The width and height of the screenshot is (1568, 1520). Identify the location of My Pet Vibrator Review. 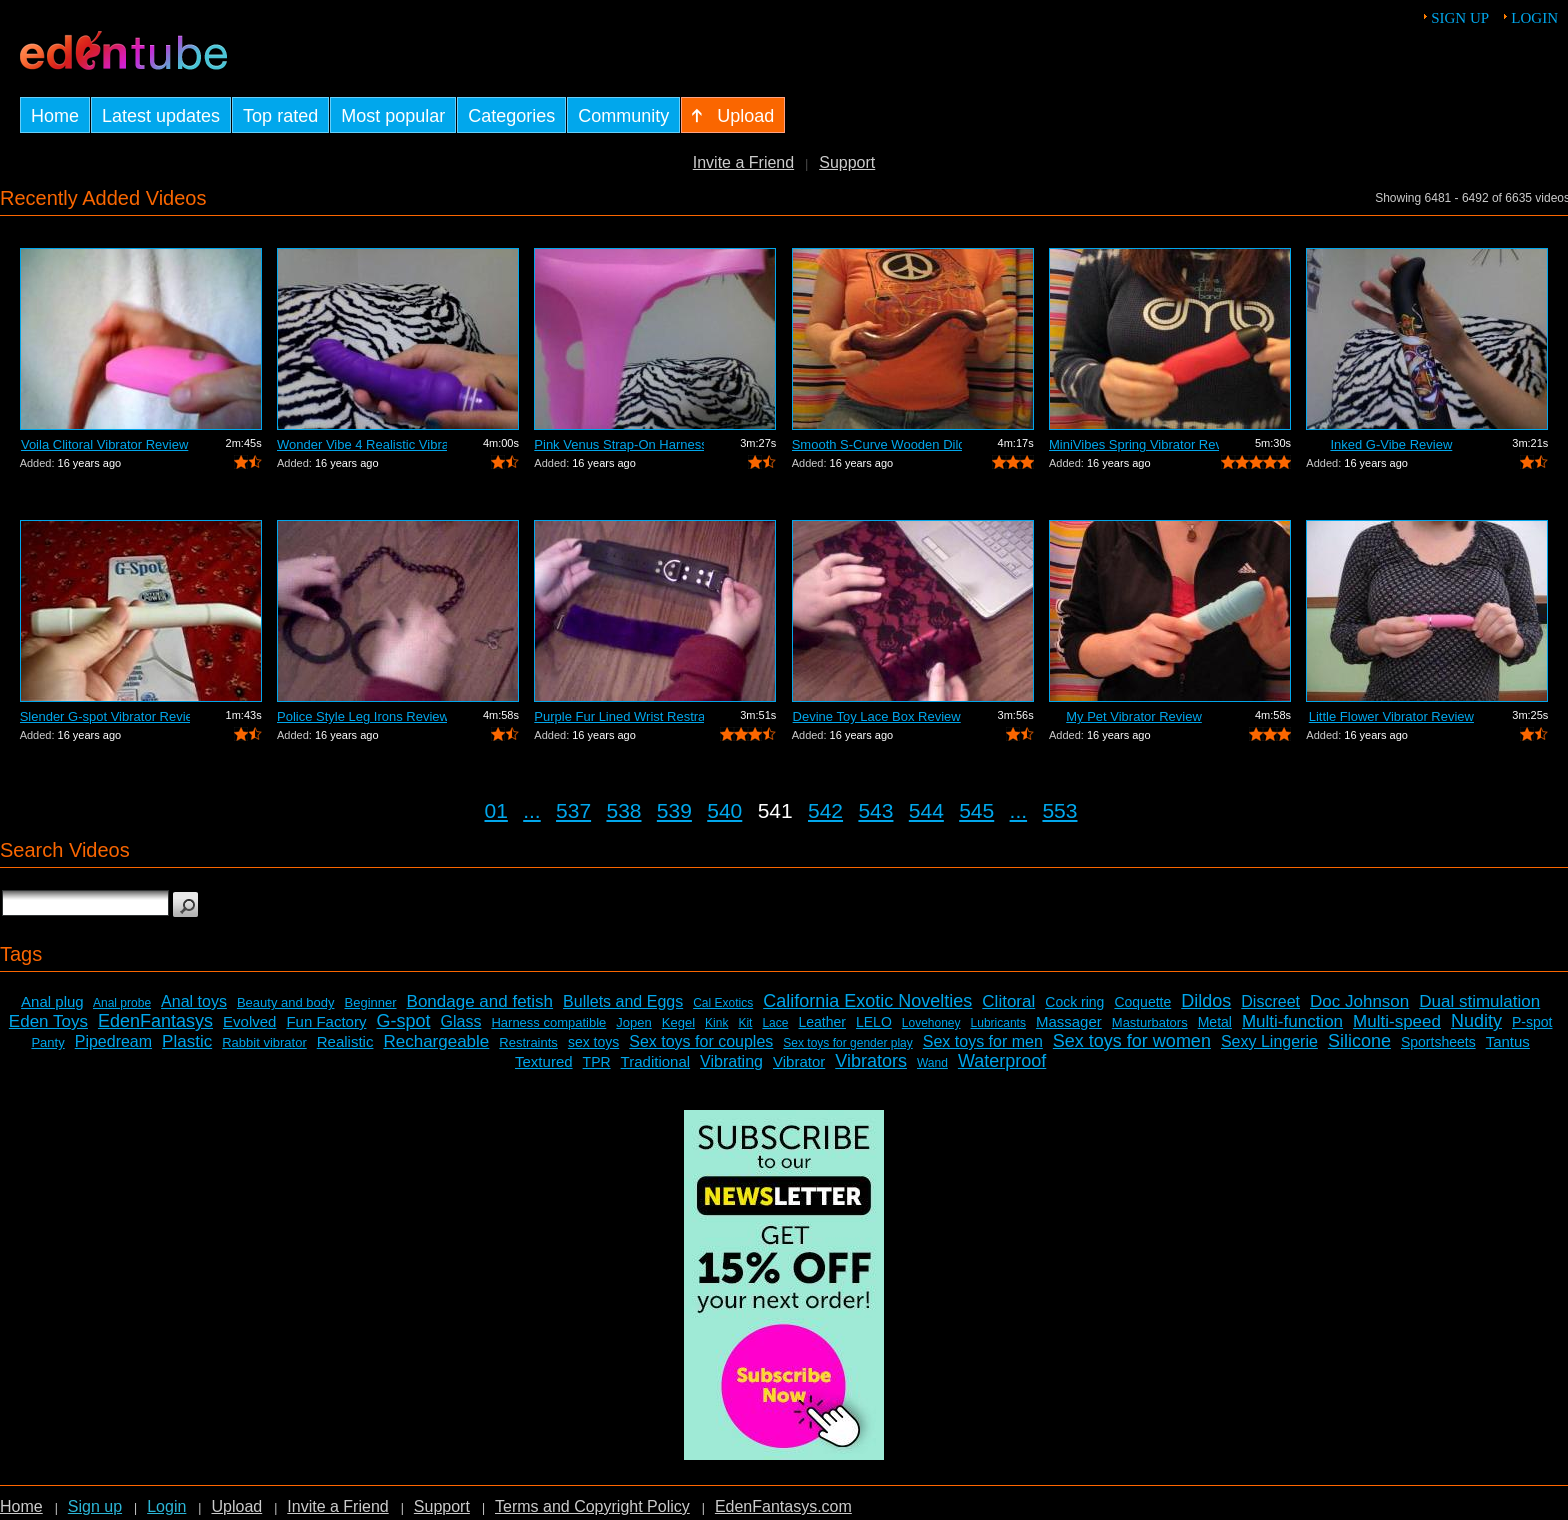
(1134, 716).